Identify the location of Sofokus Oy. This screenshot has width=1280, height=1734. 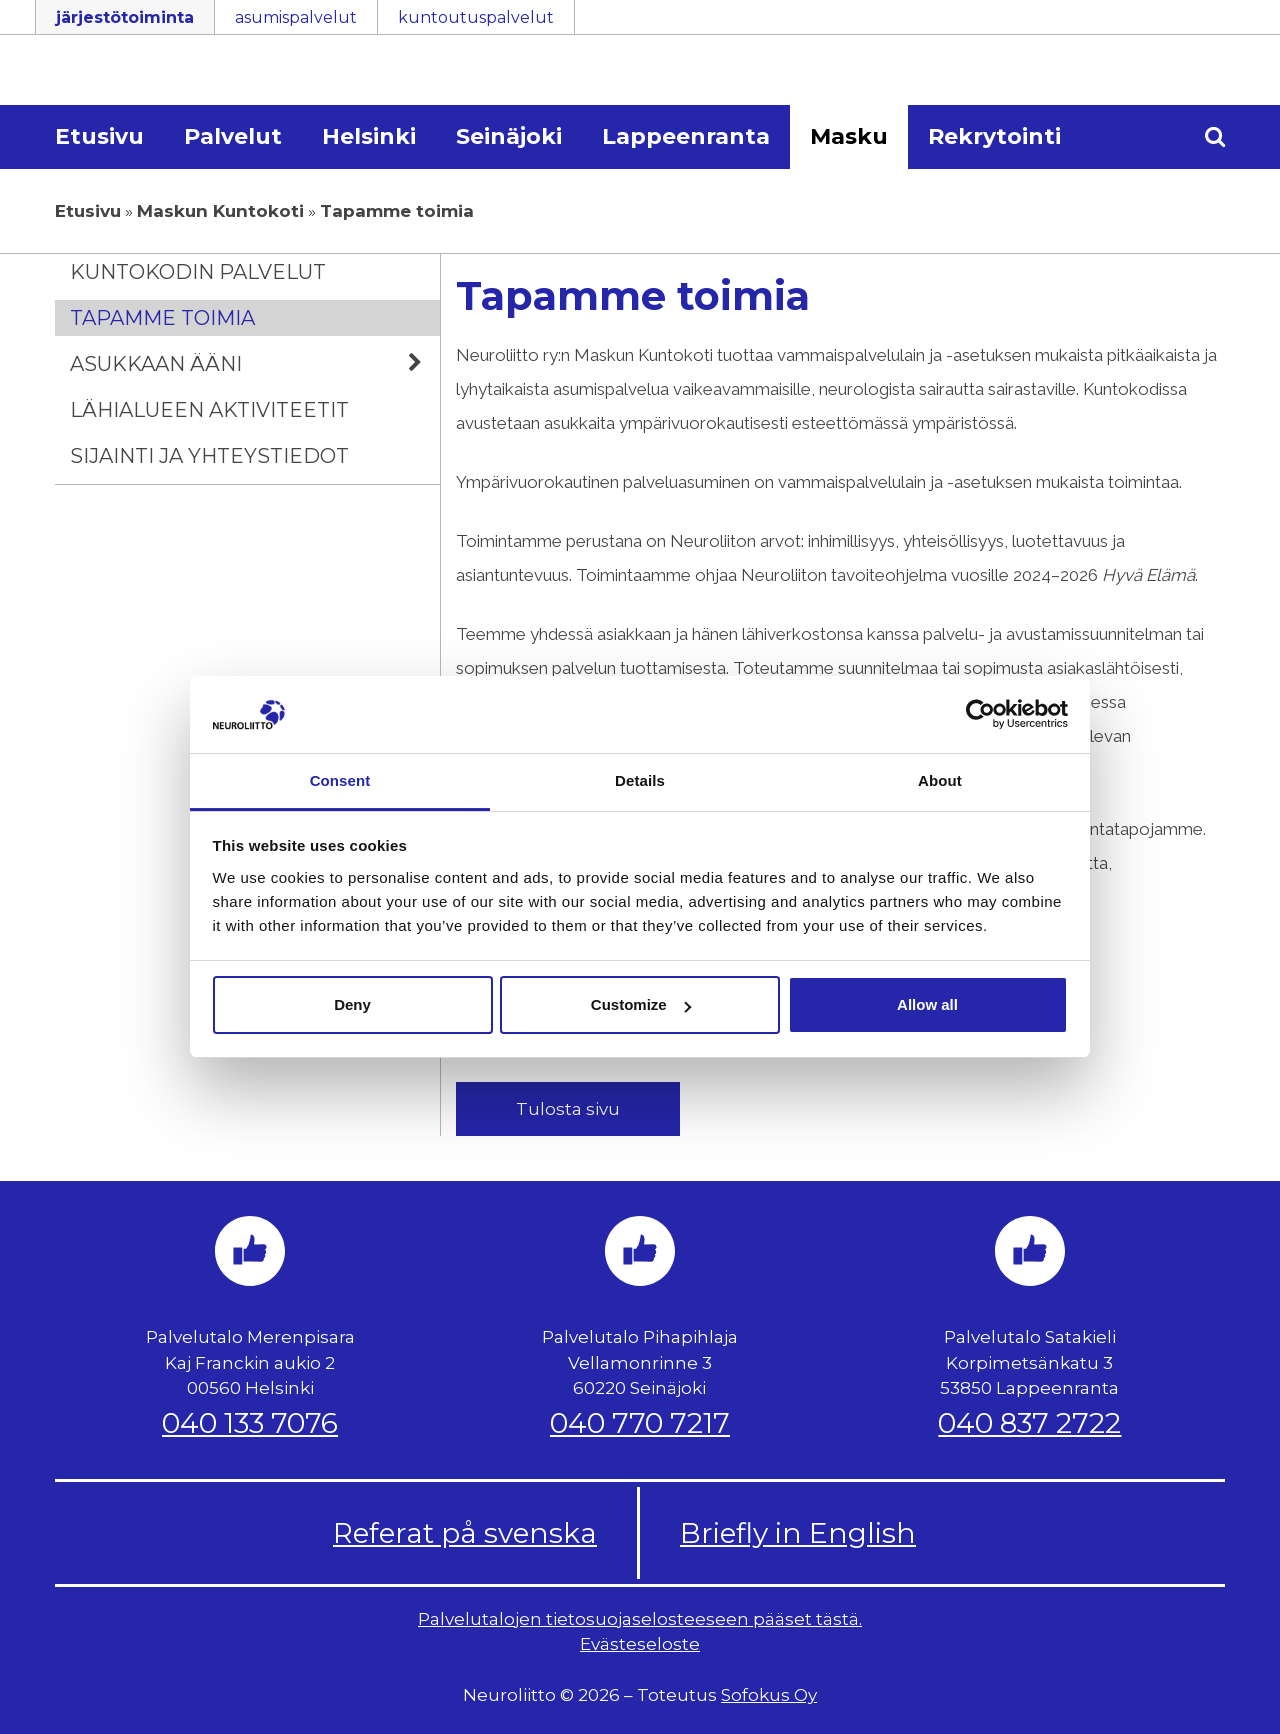
(769, 1695).